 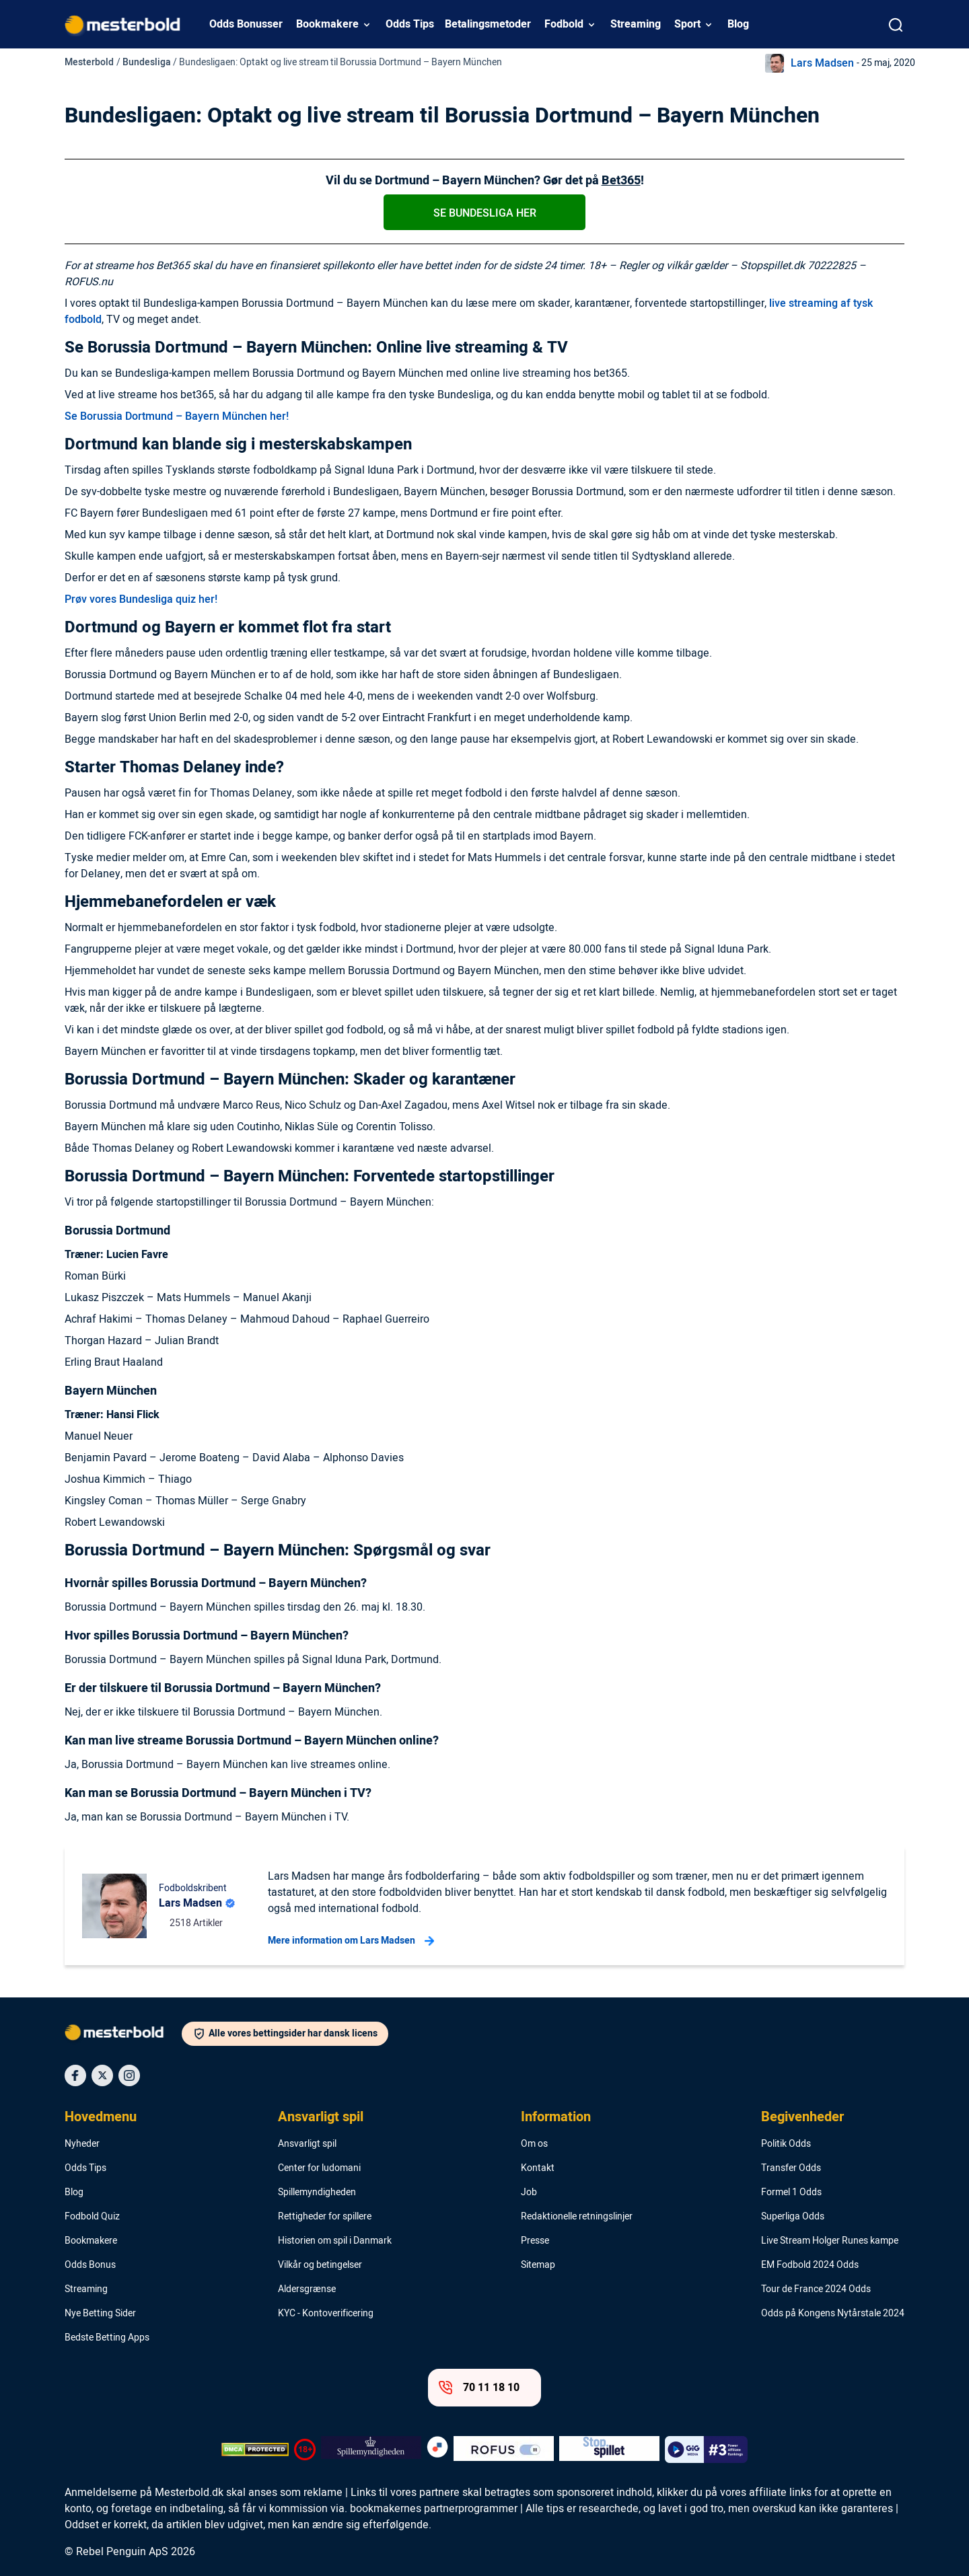 What do you see at coordinates (556, 2117) in the screenshot?
I see `Information` at bounding box center [556, 2117].